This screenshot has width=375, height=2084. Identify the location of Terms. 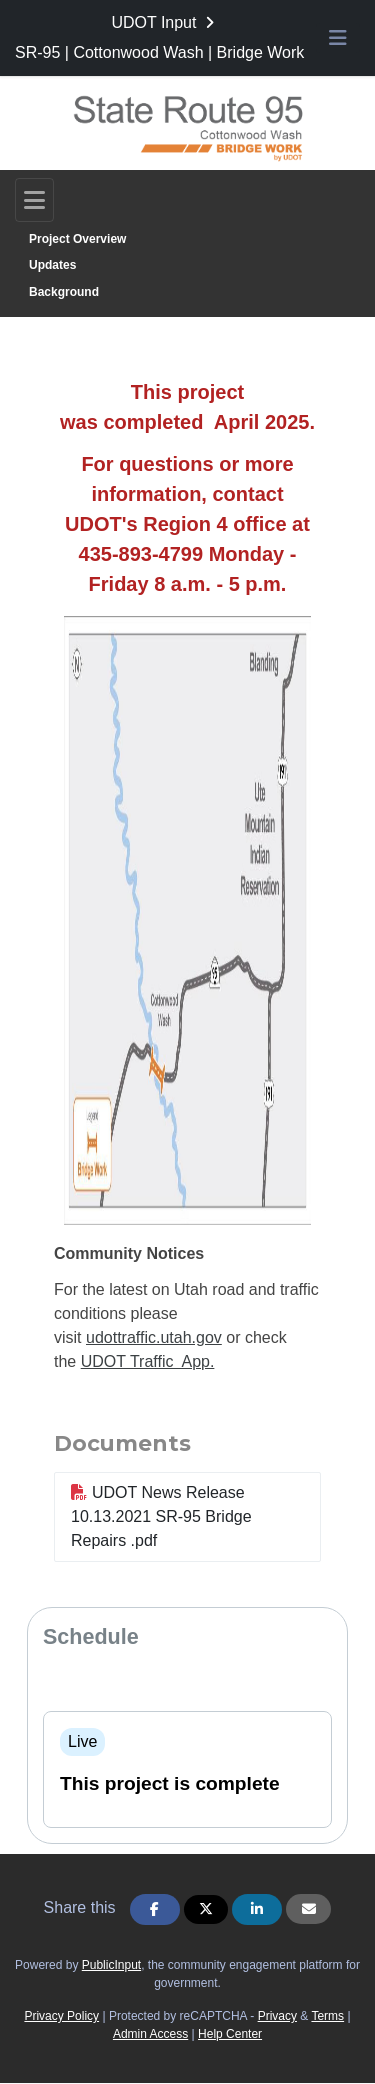
(327, 2016).